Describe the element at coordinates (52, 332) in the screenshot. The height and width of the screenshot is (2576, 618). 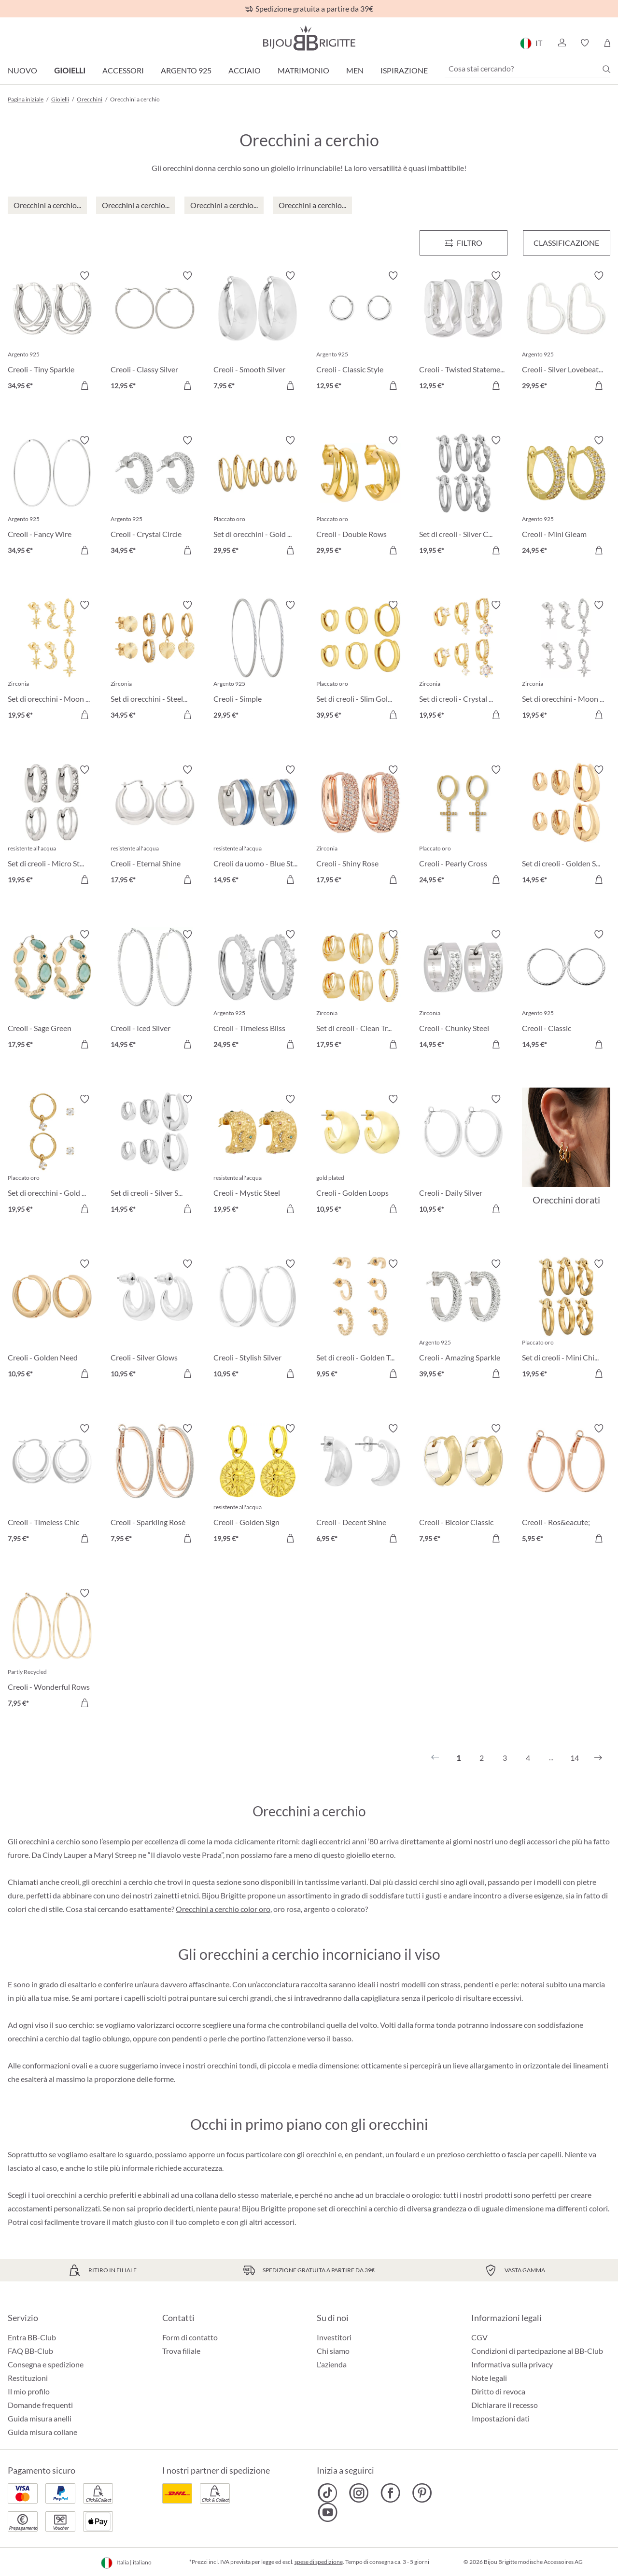
I see `[Creoli - Tiny Sparkle 34,95 €]` at that location.